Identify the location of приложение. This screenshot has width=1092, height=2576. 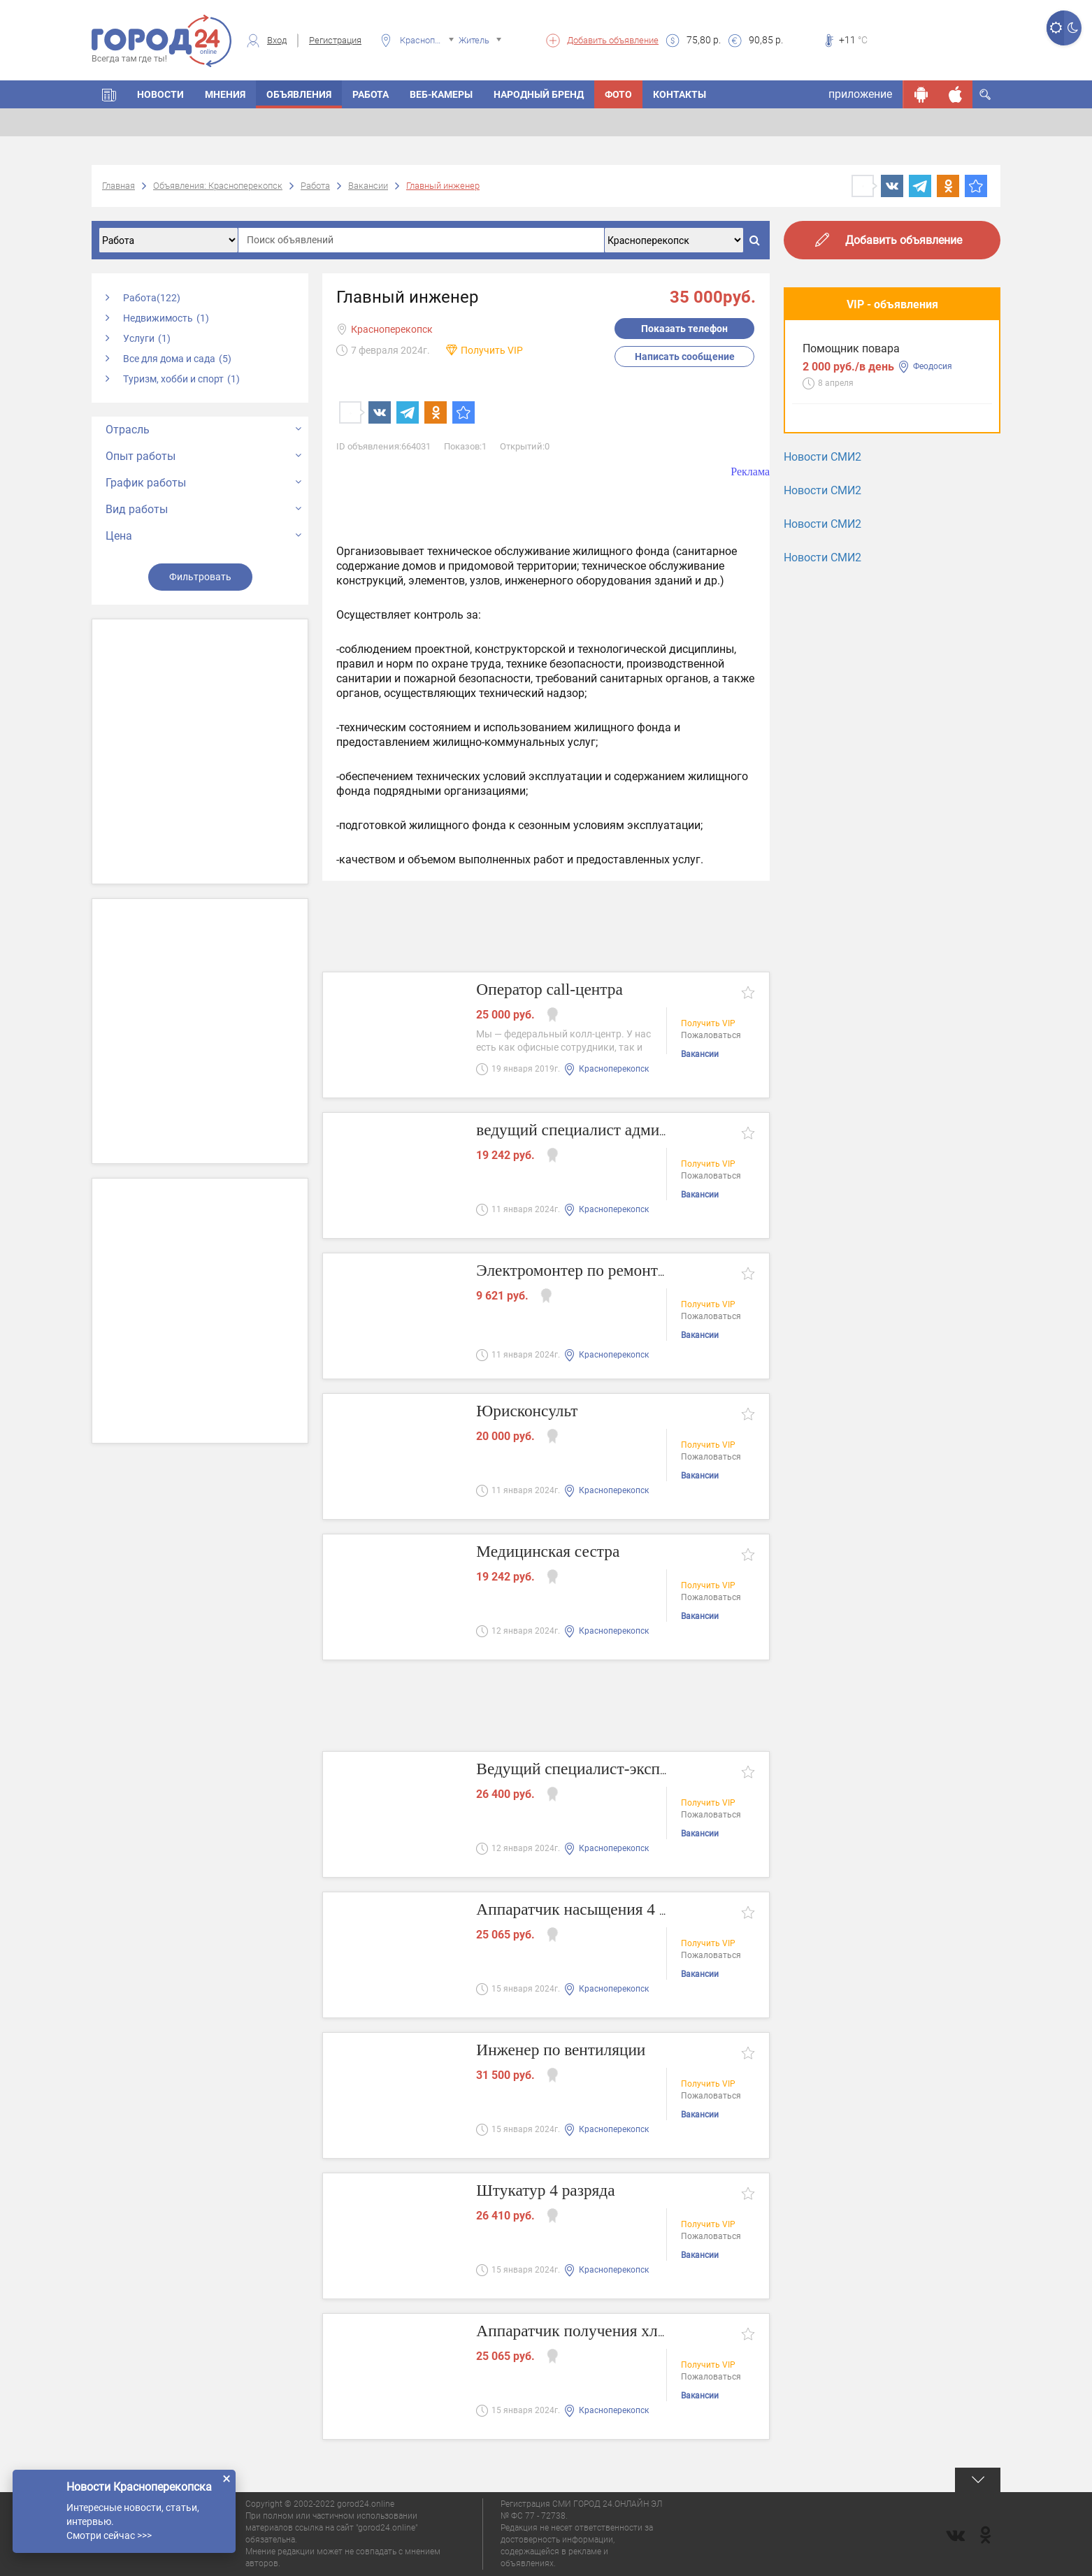
(860, 94).